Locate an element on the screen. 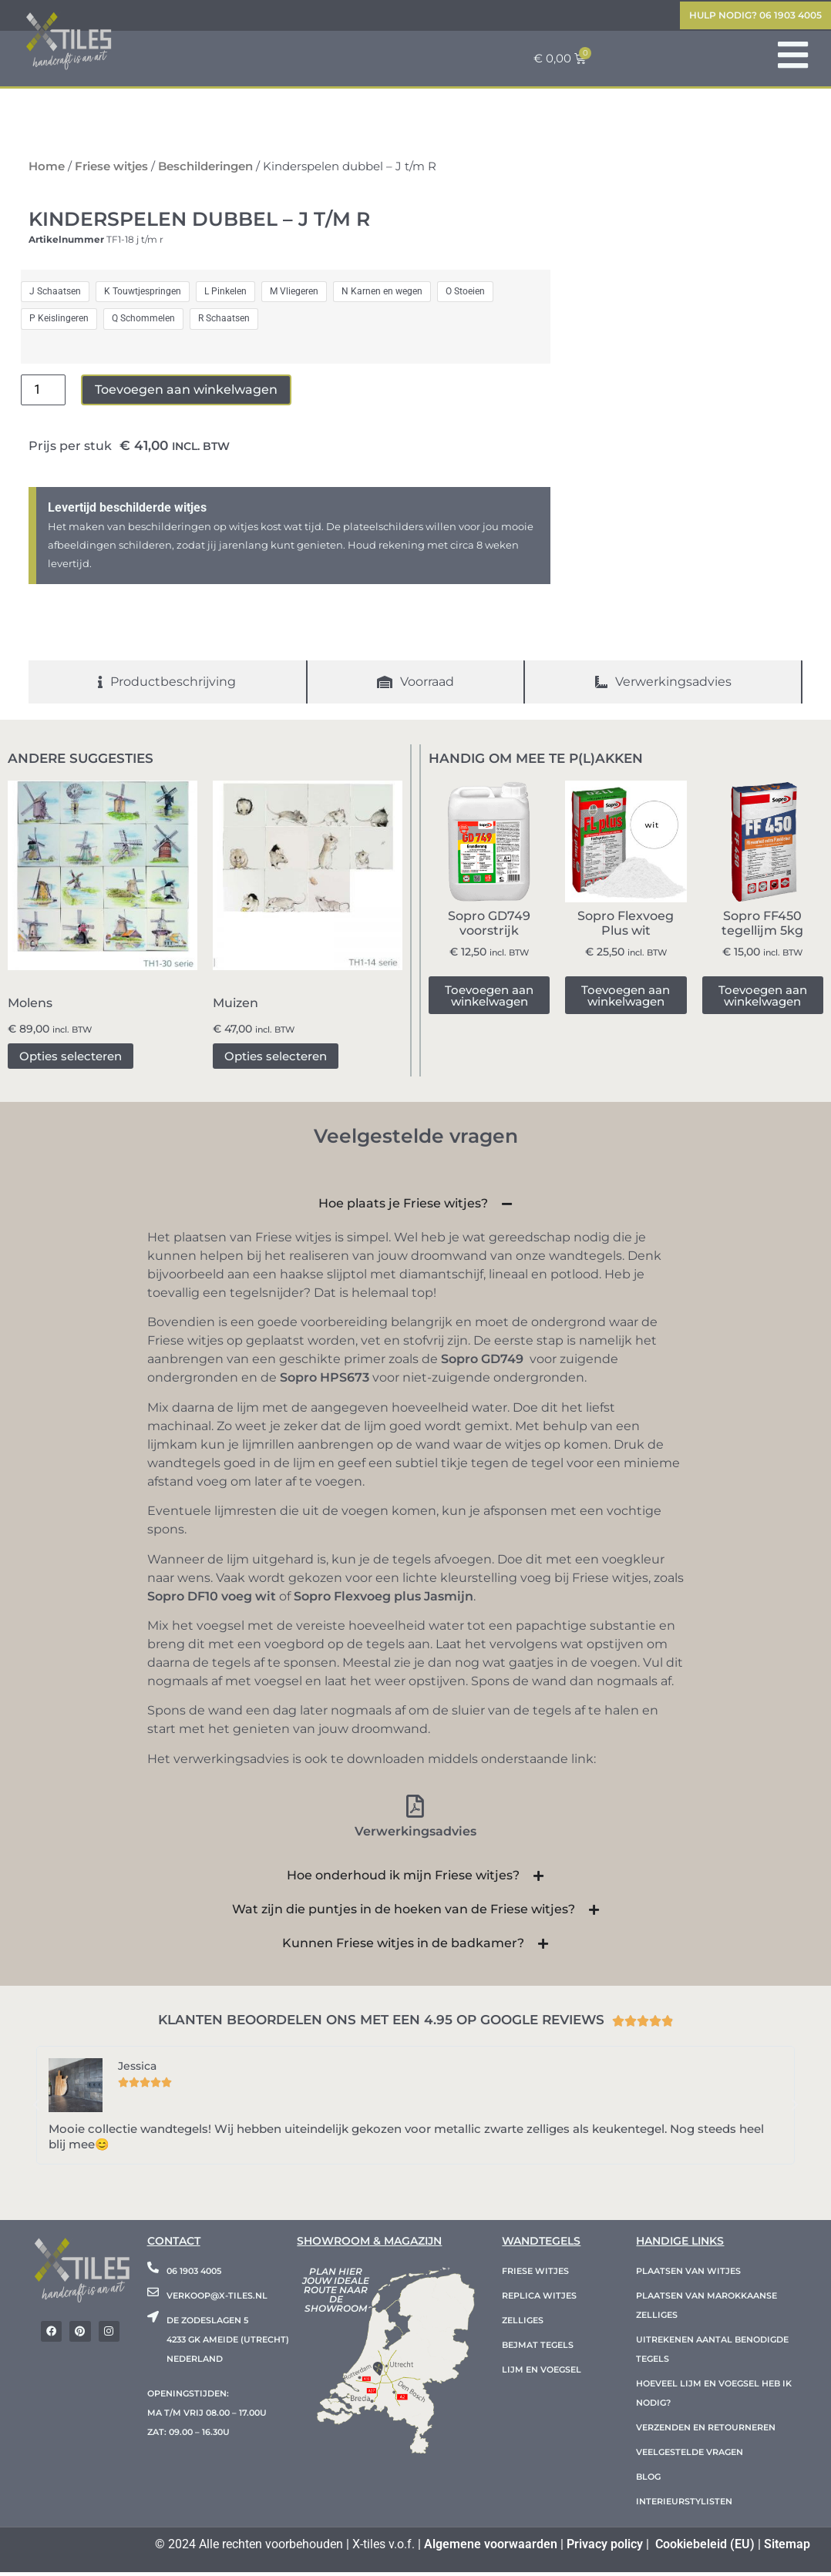 This screenshot has width=831, height=2576. Sitemap is located at coordinates (787, 2548).